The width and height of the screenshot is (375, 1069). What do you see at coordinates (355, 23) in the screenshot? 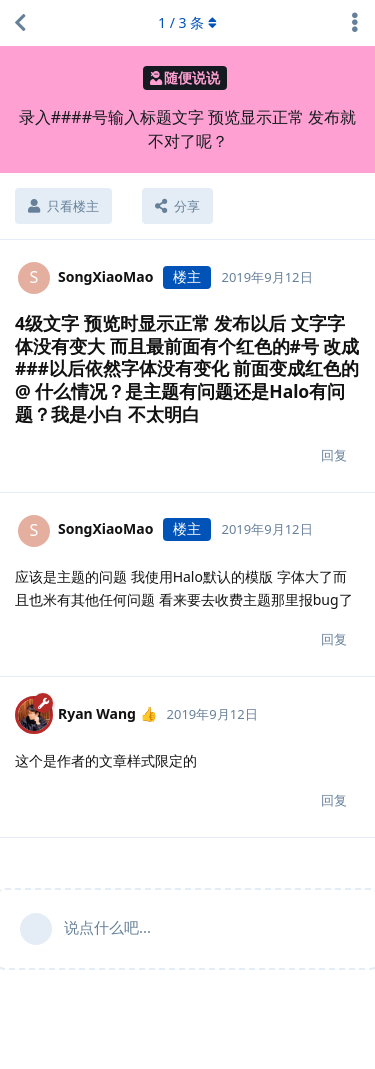
I see `[主题下拉菜单开关]` at bounding box center [355, 23].